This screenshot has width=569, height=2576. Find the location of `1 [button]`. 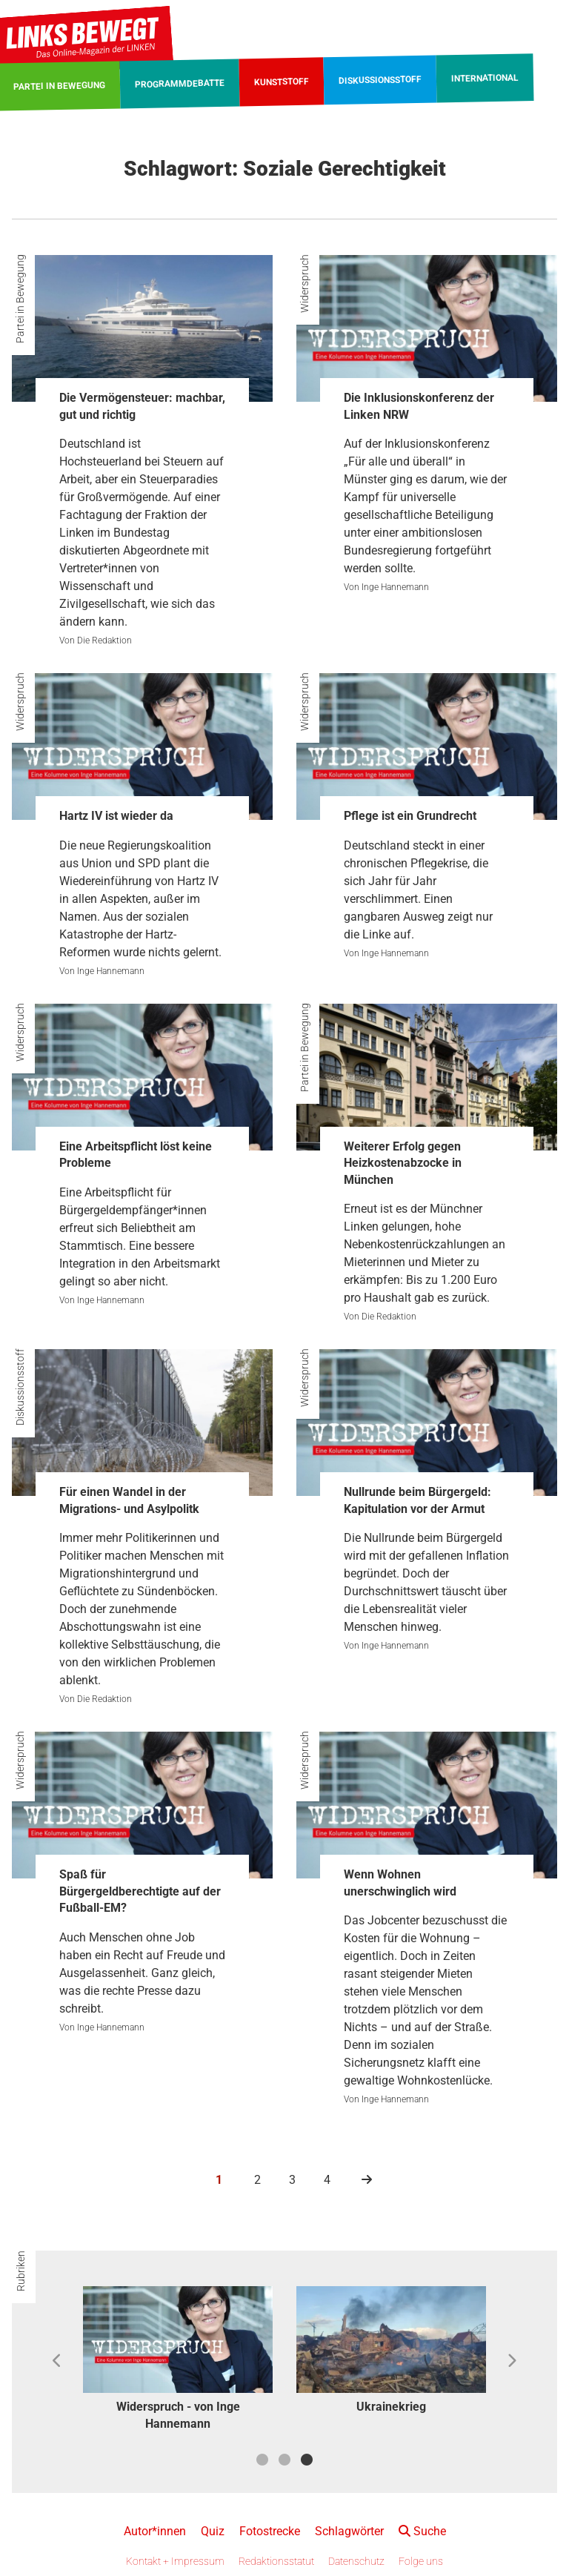

1 [button] is located at coordinates (262, 2459).